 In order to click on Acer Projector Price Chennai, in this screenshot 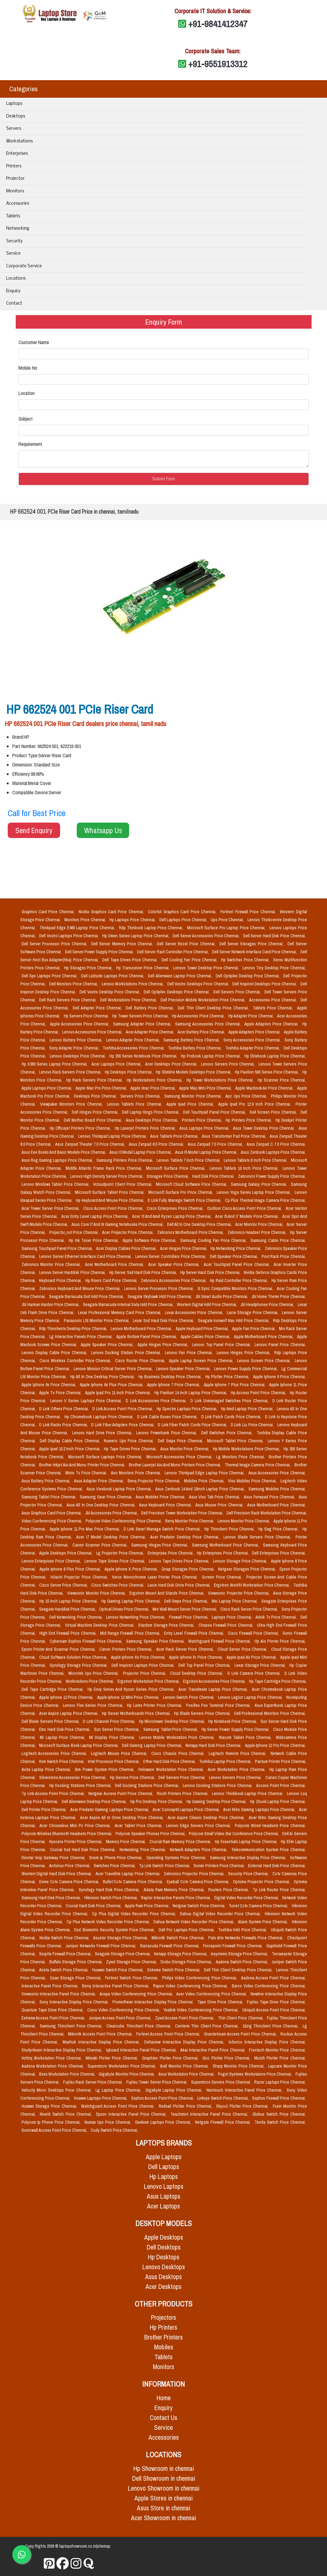, I will do `click(128, 1232)`.